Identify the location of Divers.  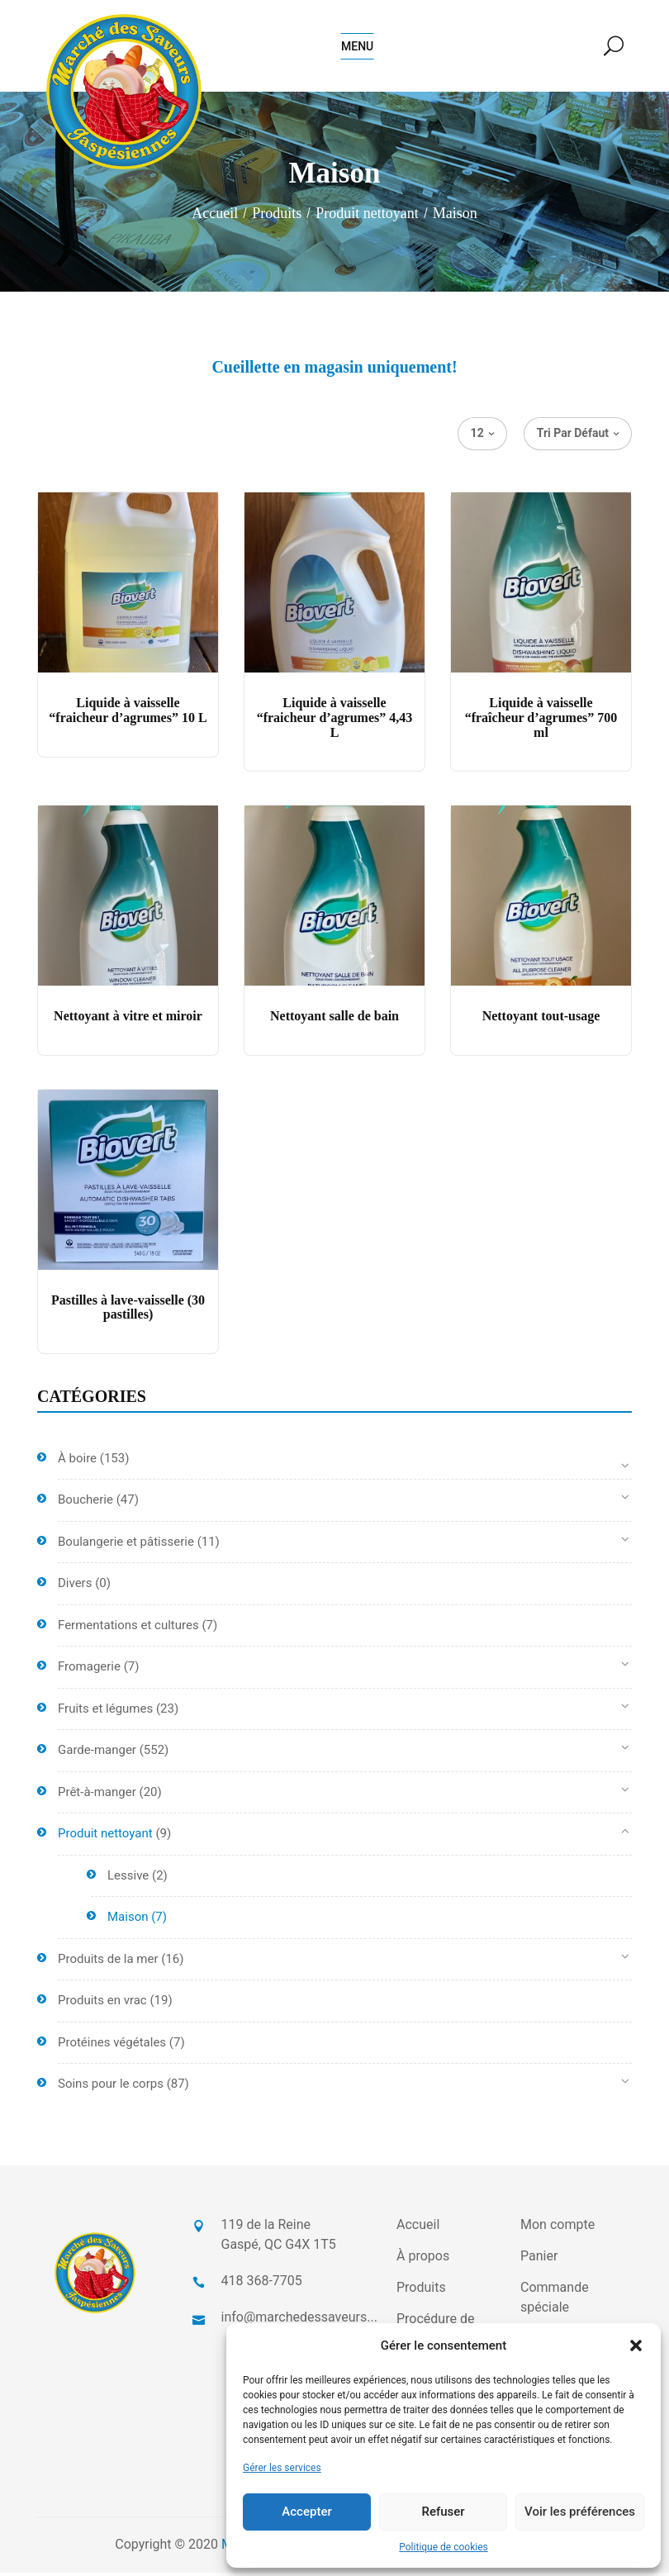
(75, 1587).